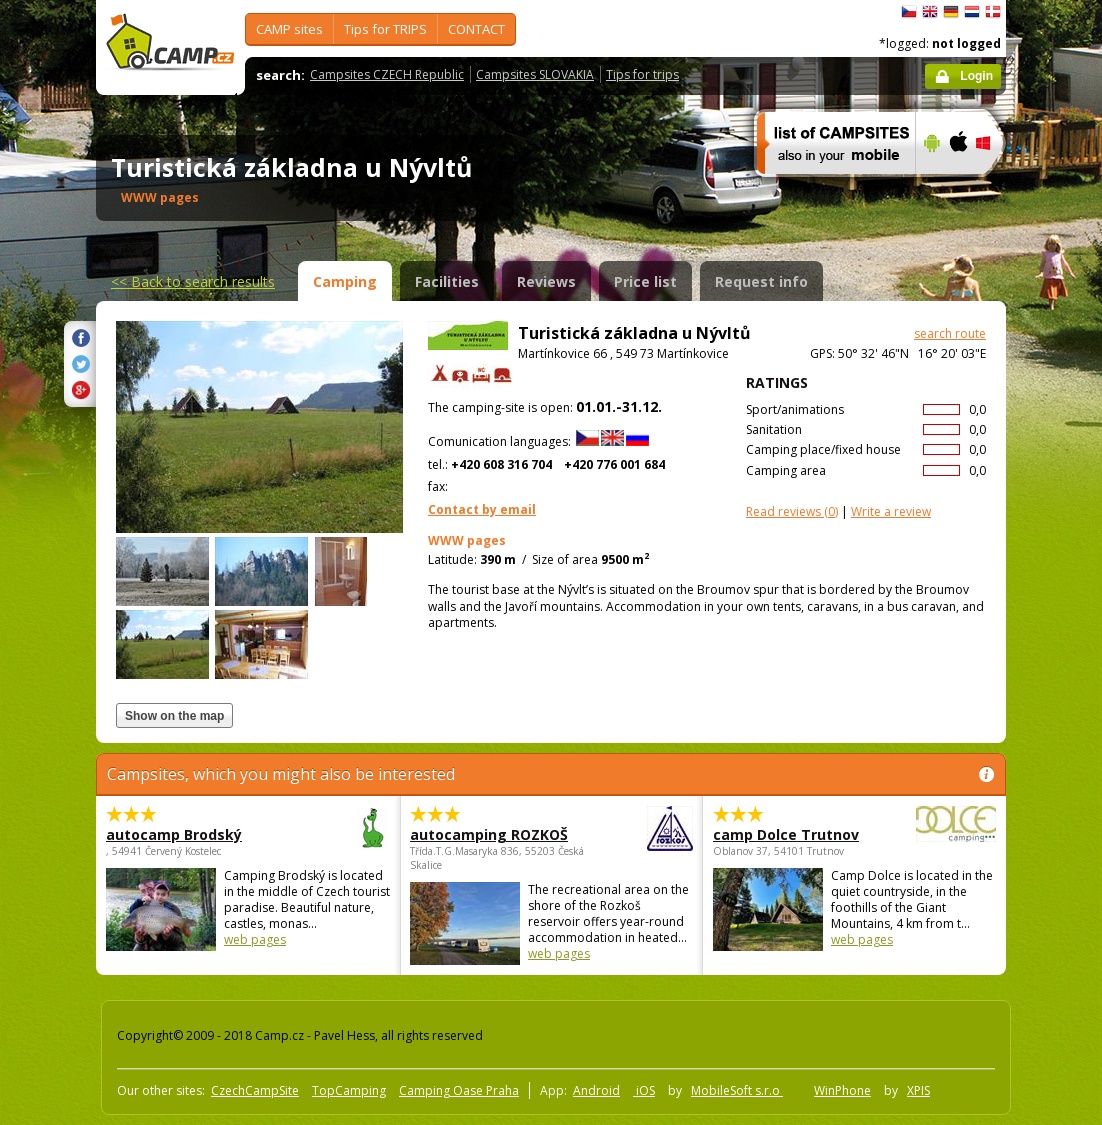 This screenshot has height=1125, width=1102. I want to click on Price list, so click(645, 281).